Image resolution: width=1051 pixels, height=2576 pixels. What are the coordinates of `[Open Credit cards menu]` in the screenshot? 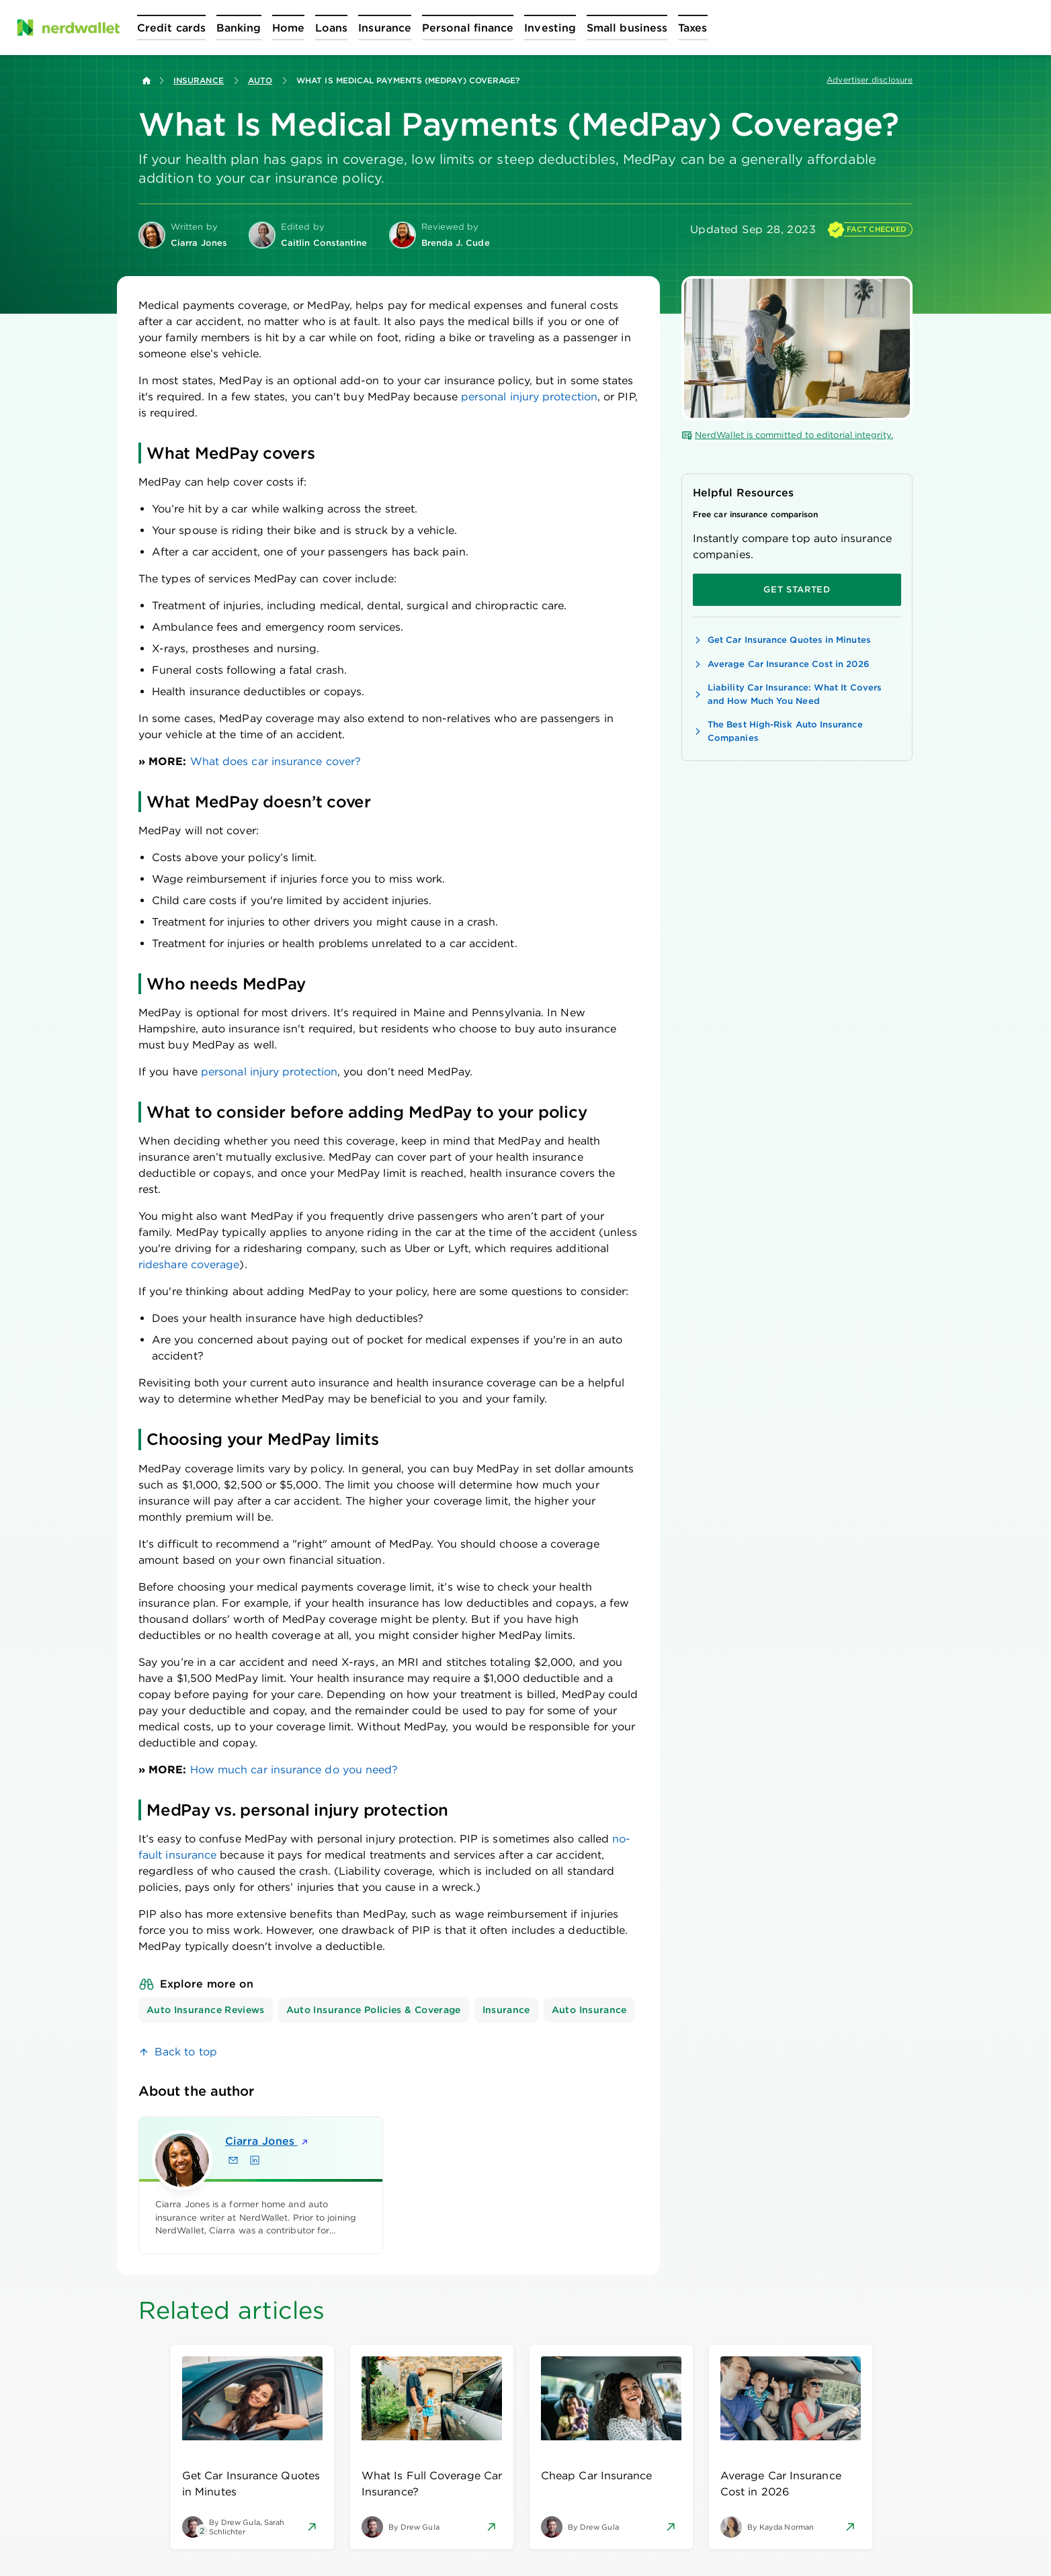 It's located at (171, 27).